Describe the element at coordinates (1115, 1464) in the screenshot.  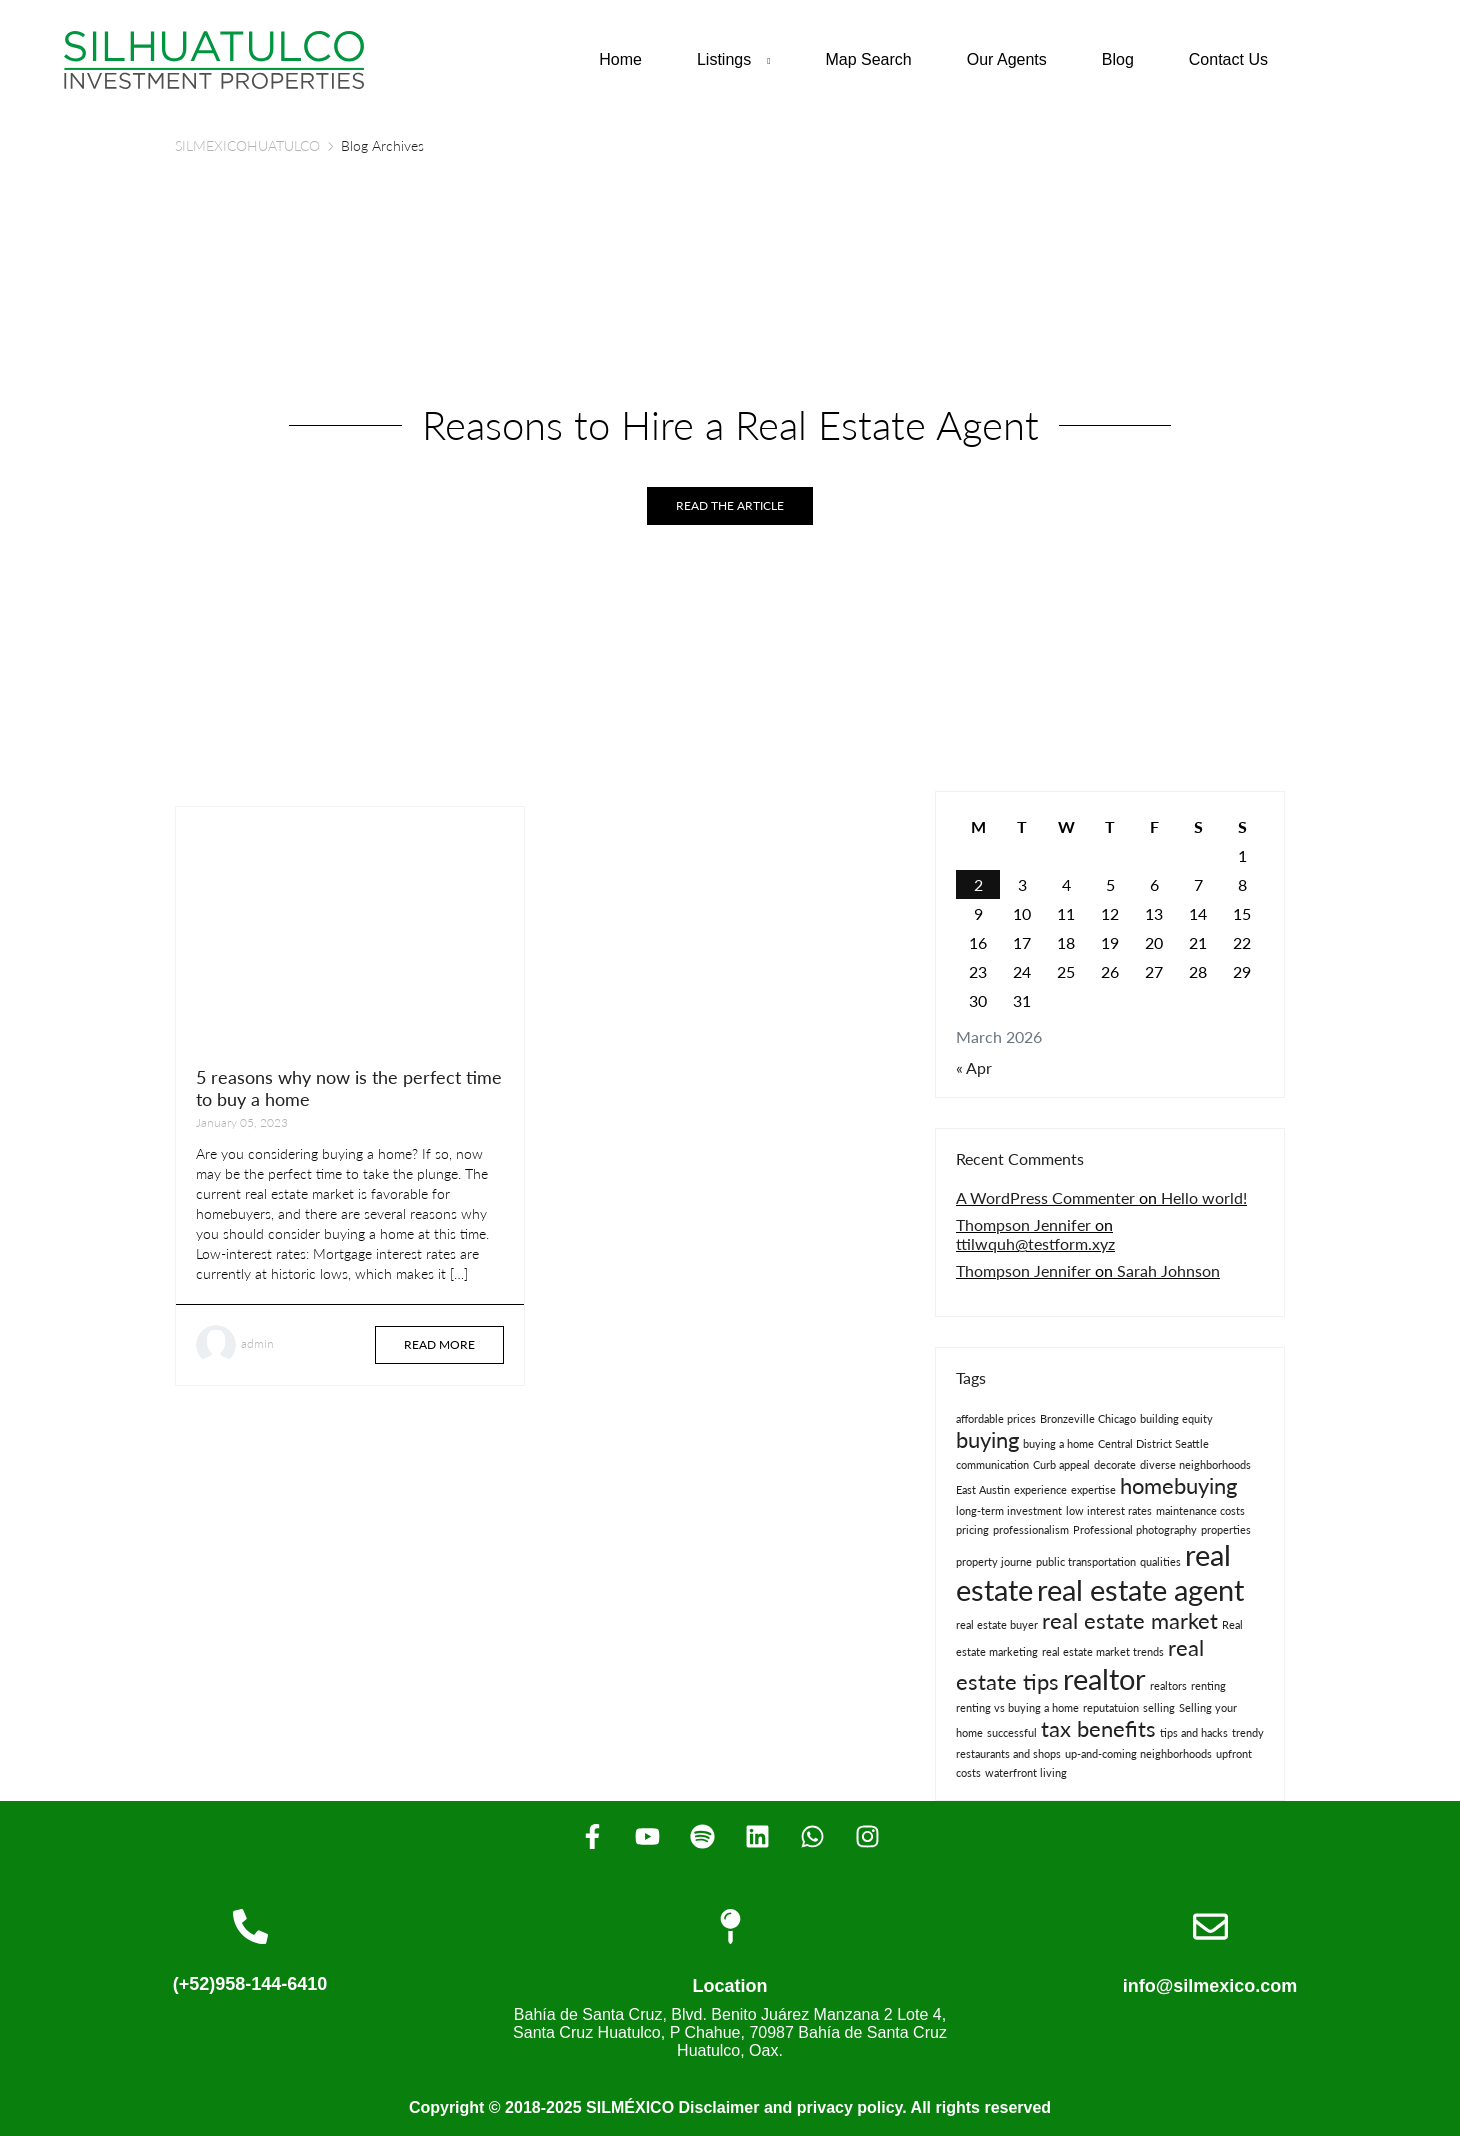
I see `decorate [decorate (1 item)]` at that location.